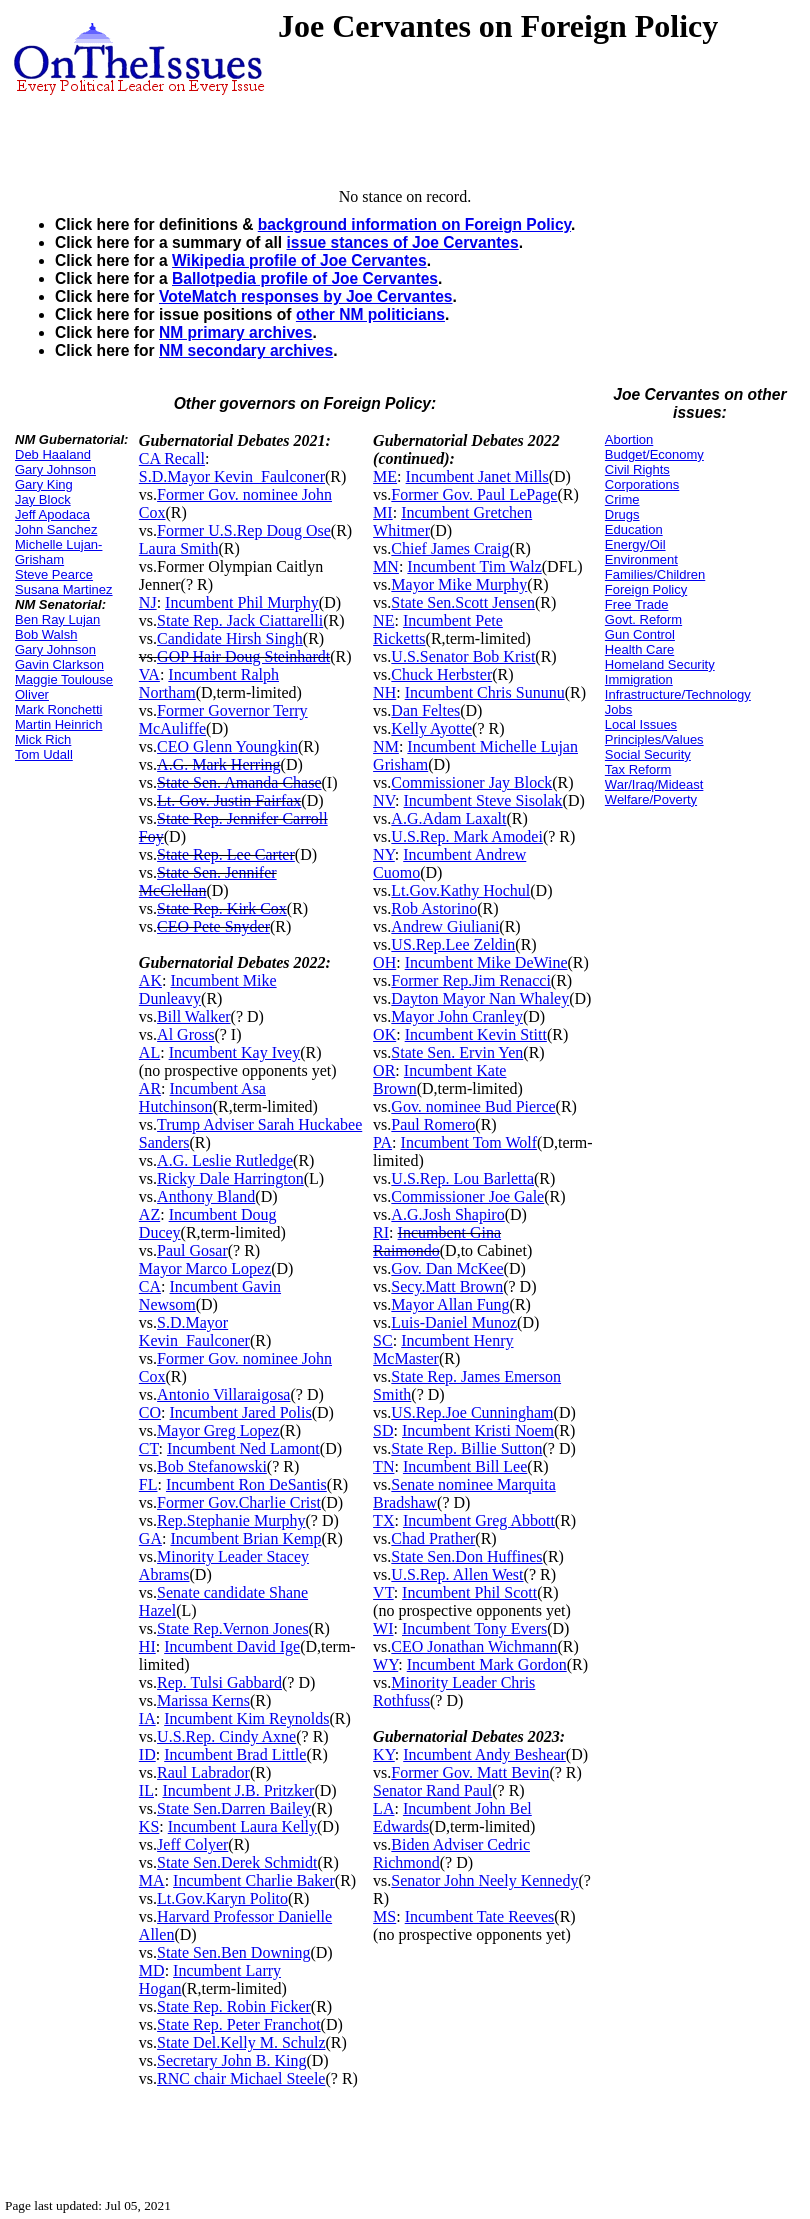  Describe the element at coordinates (231, 1520) in the screenshot. I see `Rep.Stephanie Murphy` at that location.